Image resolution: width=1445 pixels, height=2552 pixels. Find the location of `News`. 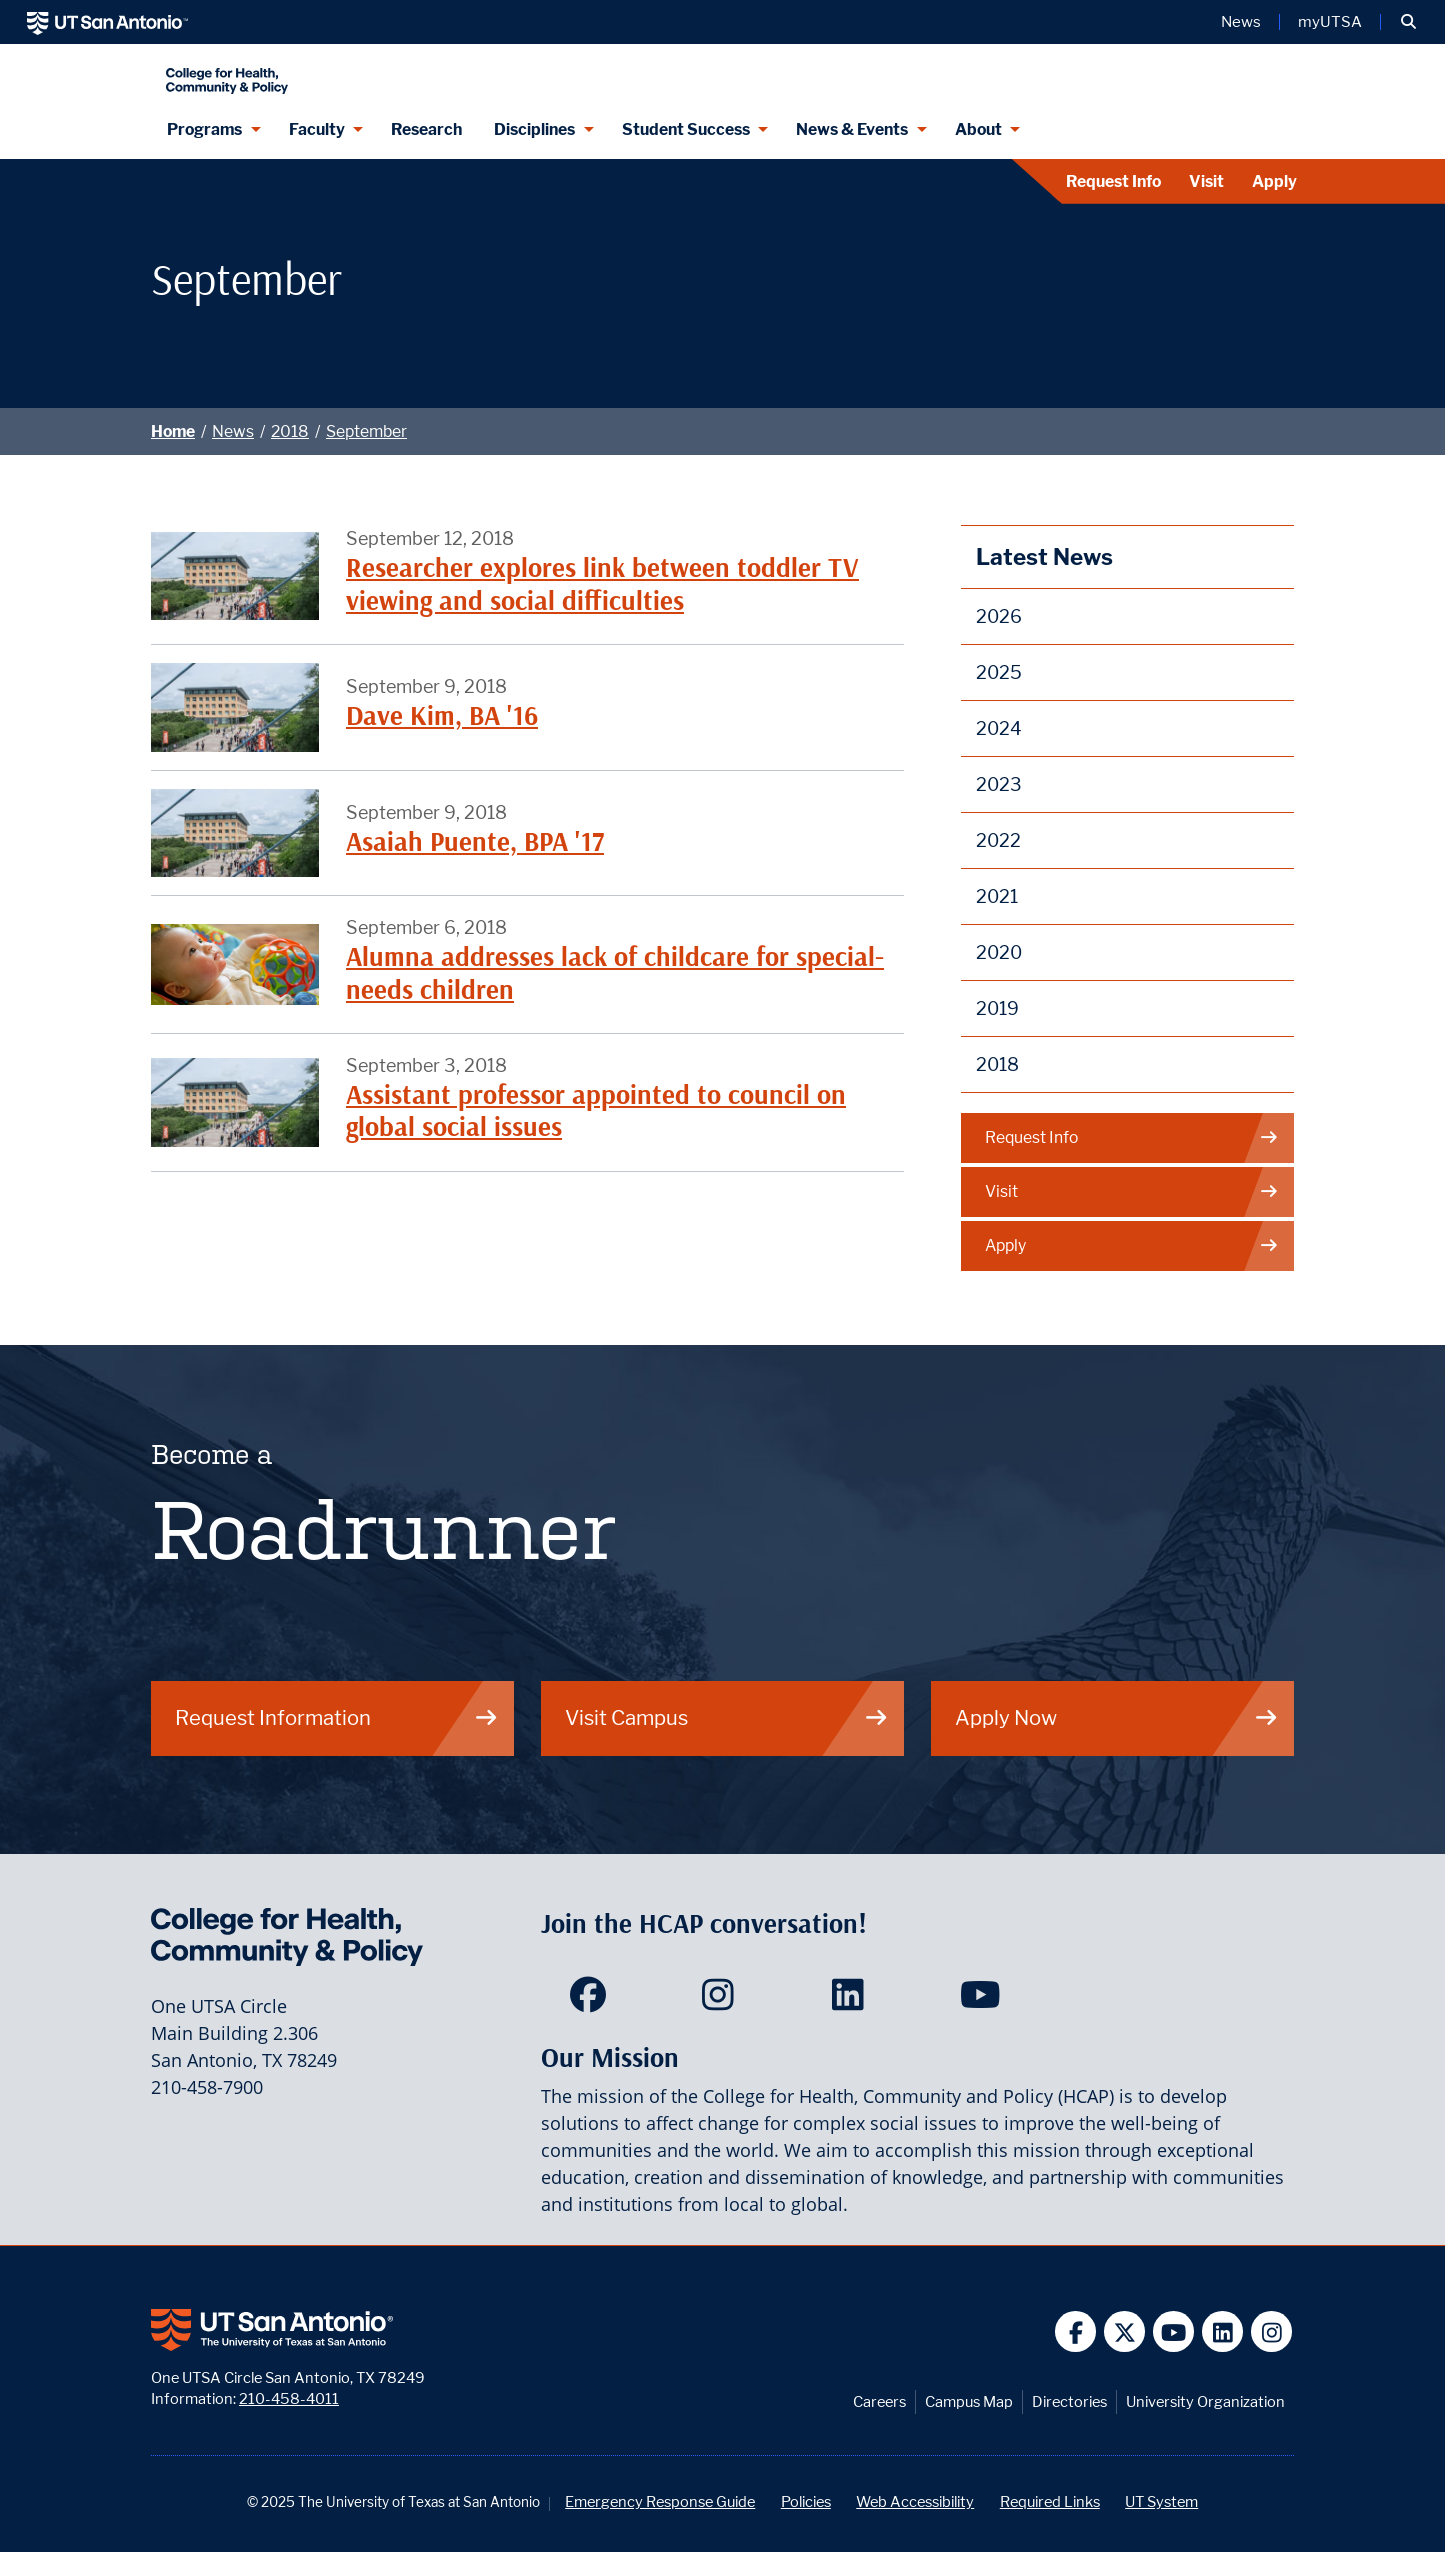

News is located at coordinates (233, 431).